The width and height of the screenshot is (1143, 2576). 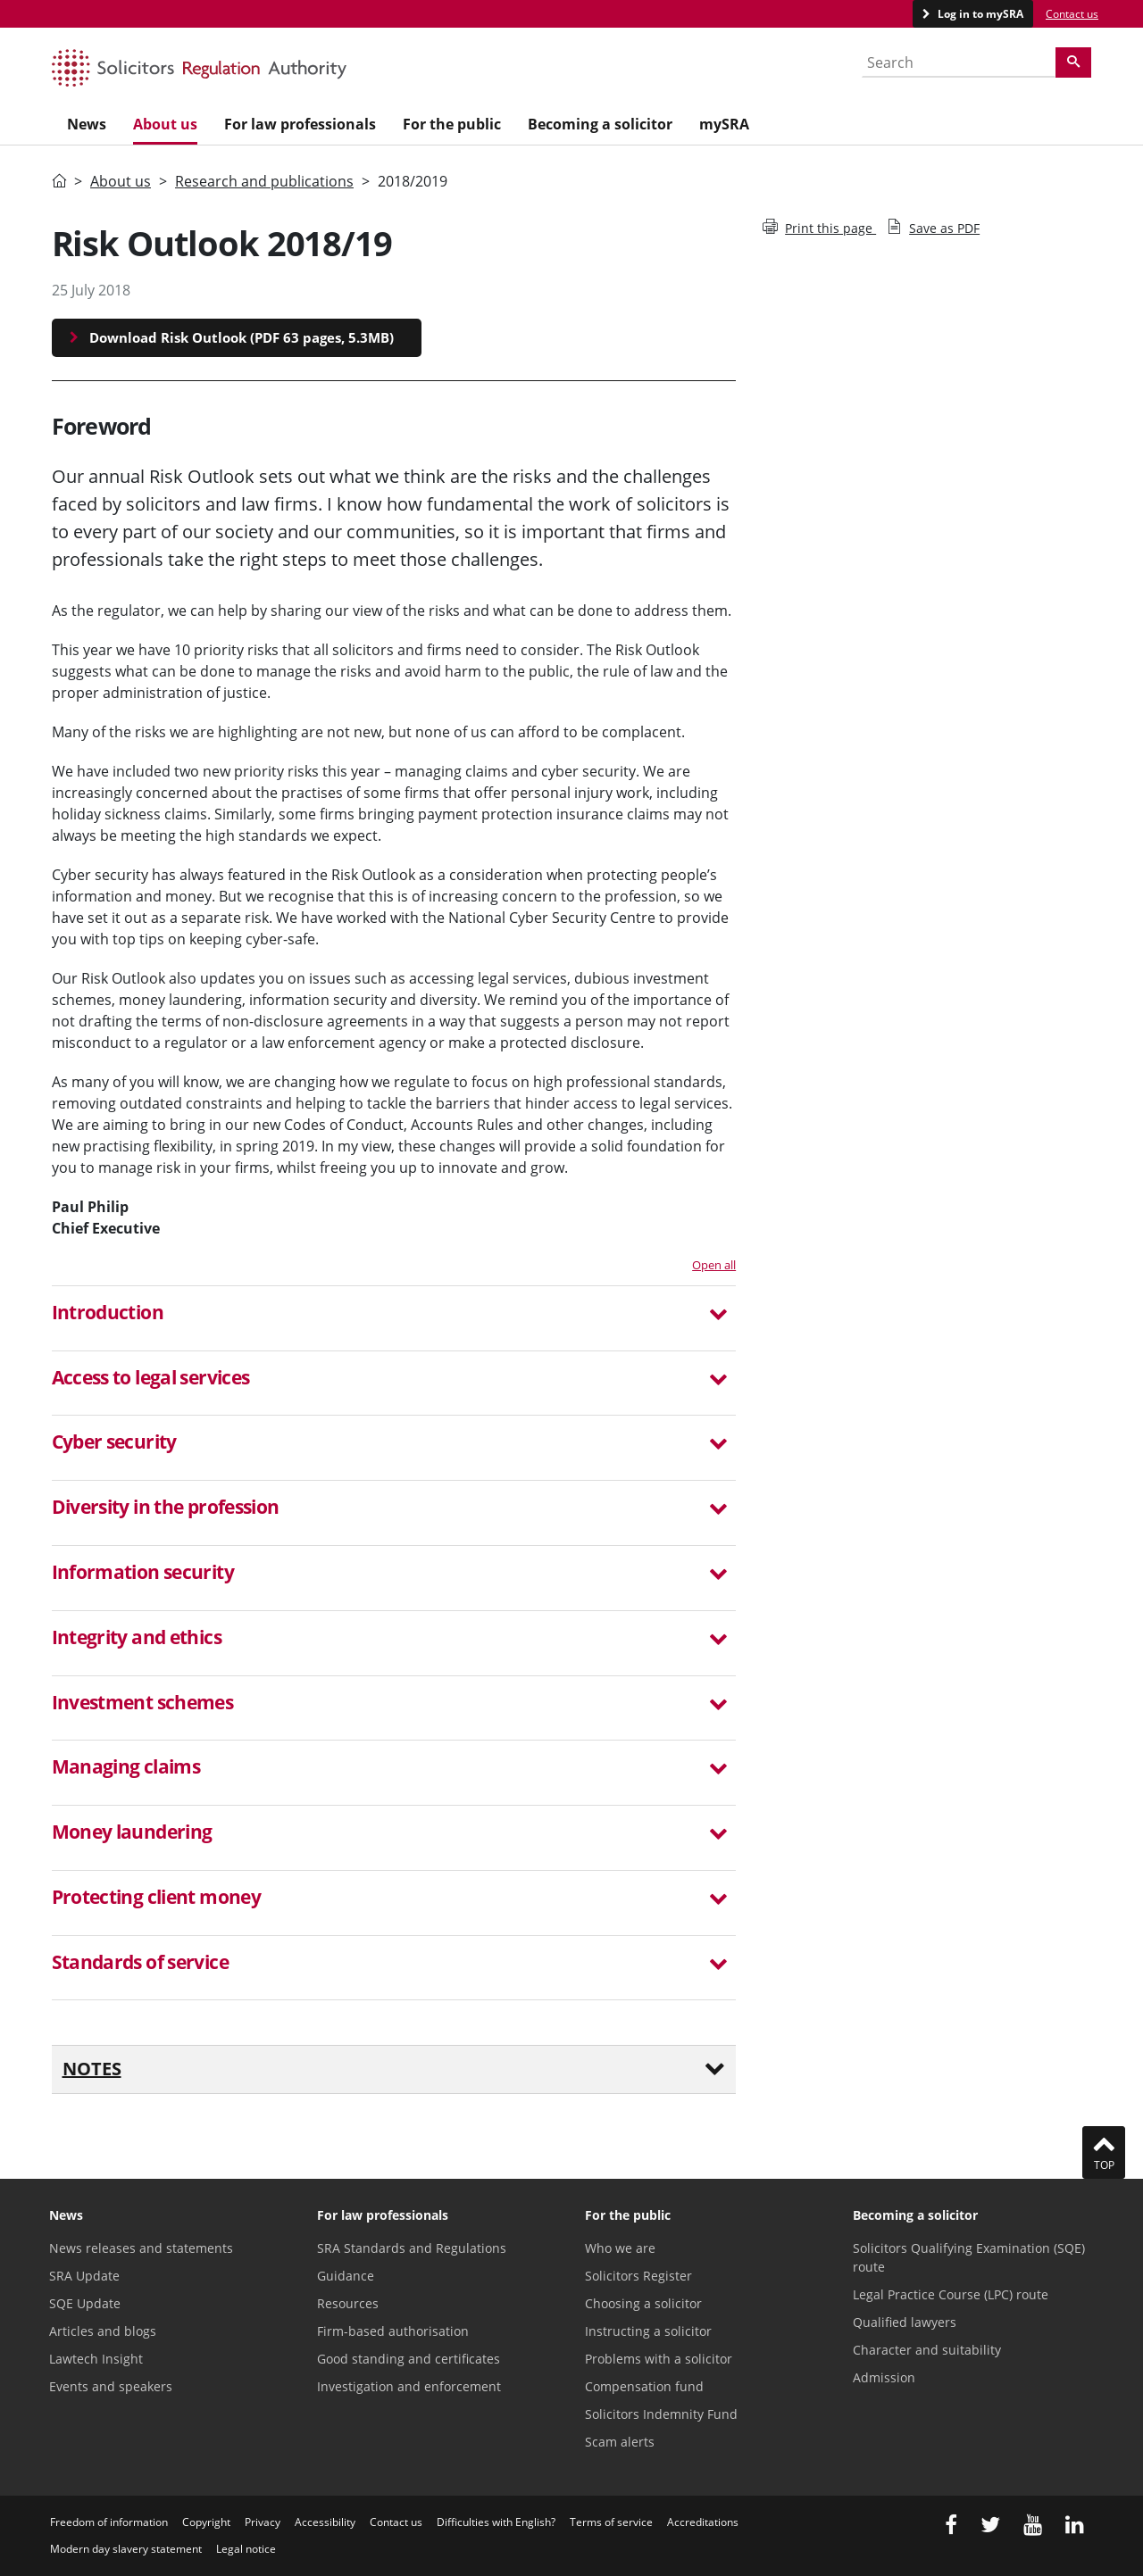 I want to click on Download Risk Outlook (PDF 63 pages, 5.3MB), so click(x=241, y=337).